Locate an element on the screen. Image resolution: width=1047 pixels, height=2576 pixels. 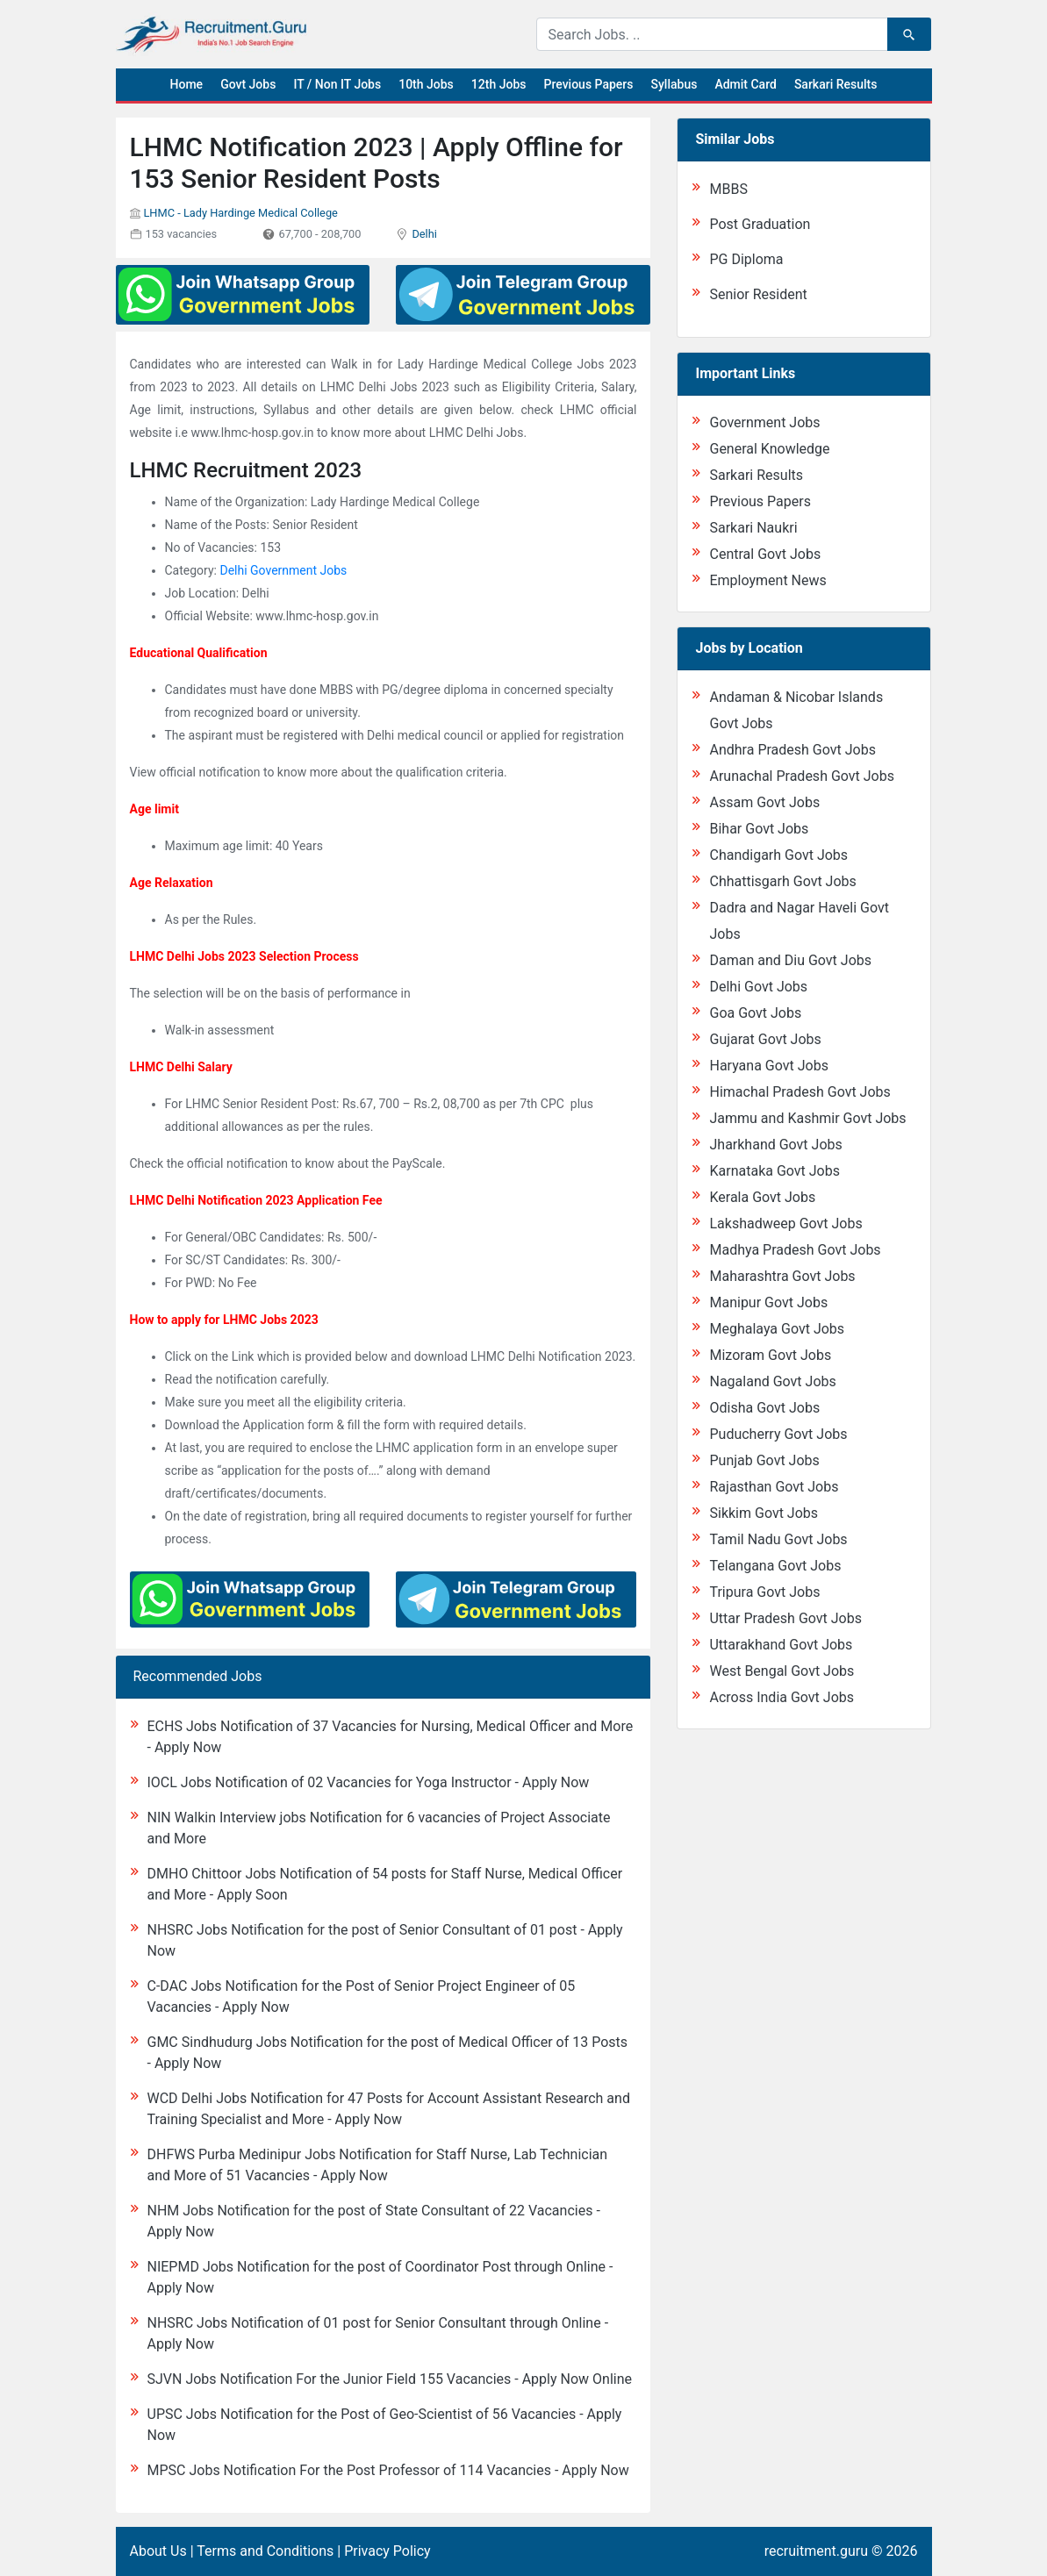
Privacy Policy is located at coordinates (387, 2551).